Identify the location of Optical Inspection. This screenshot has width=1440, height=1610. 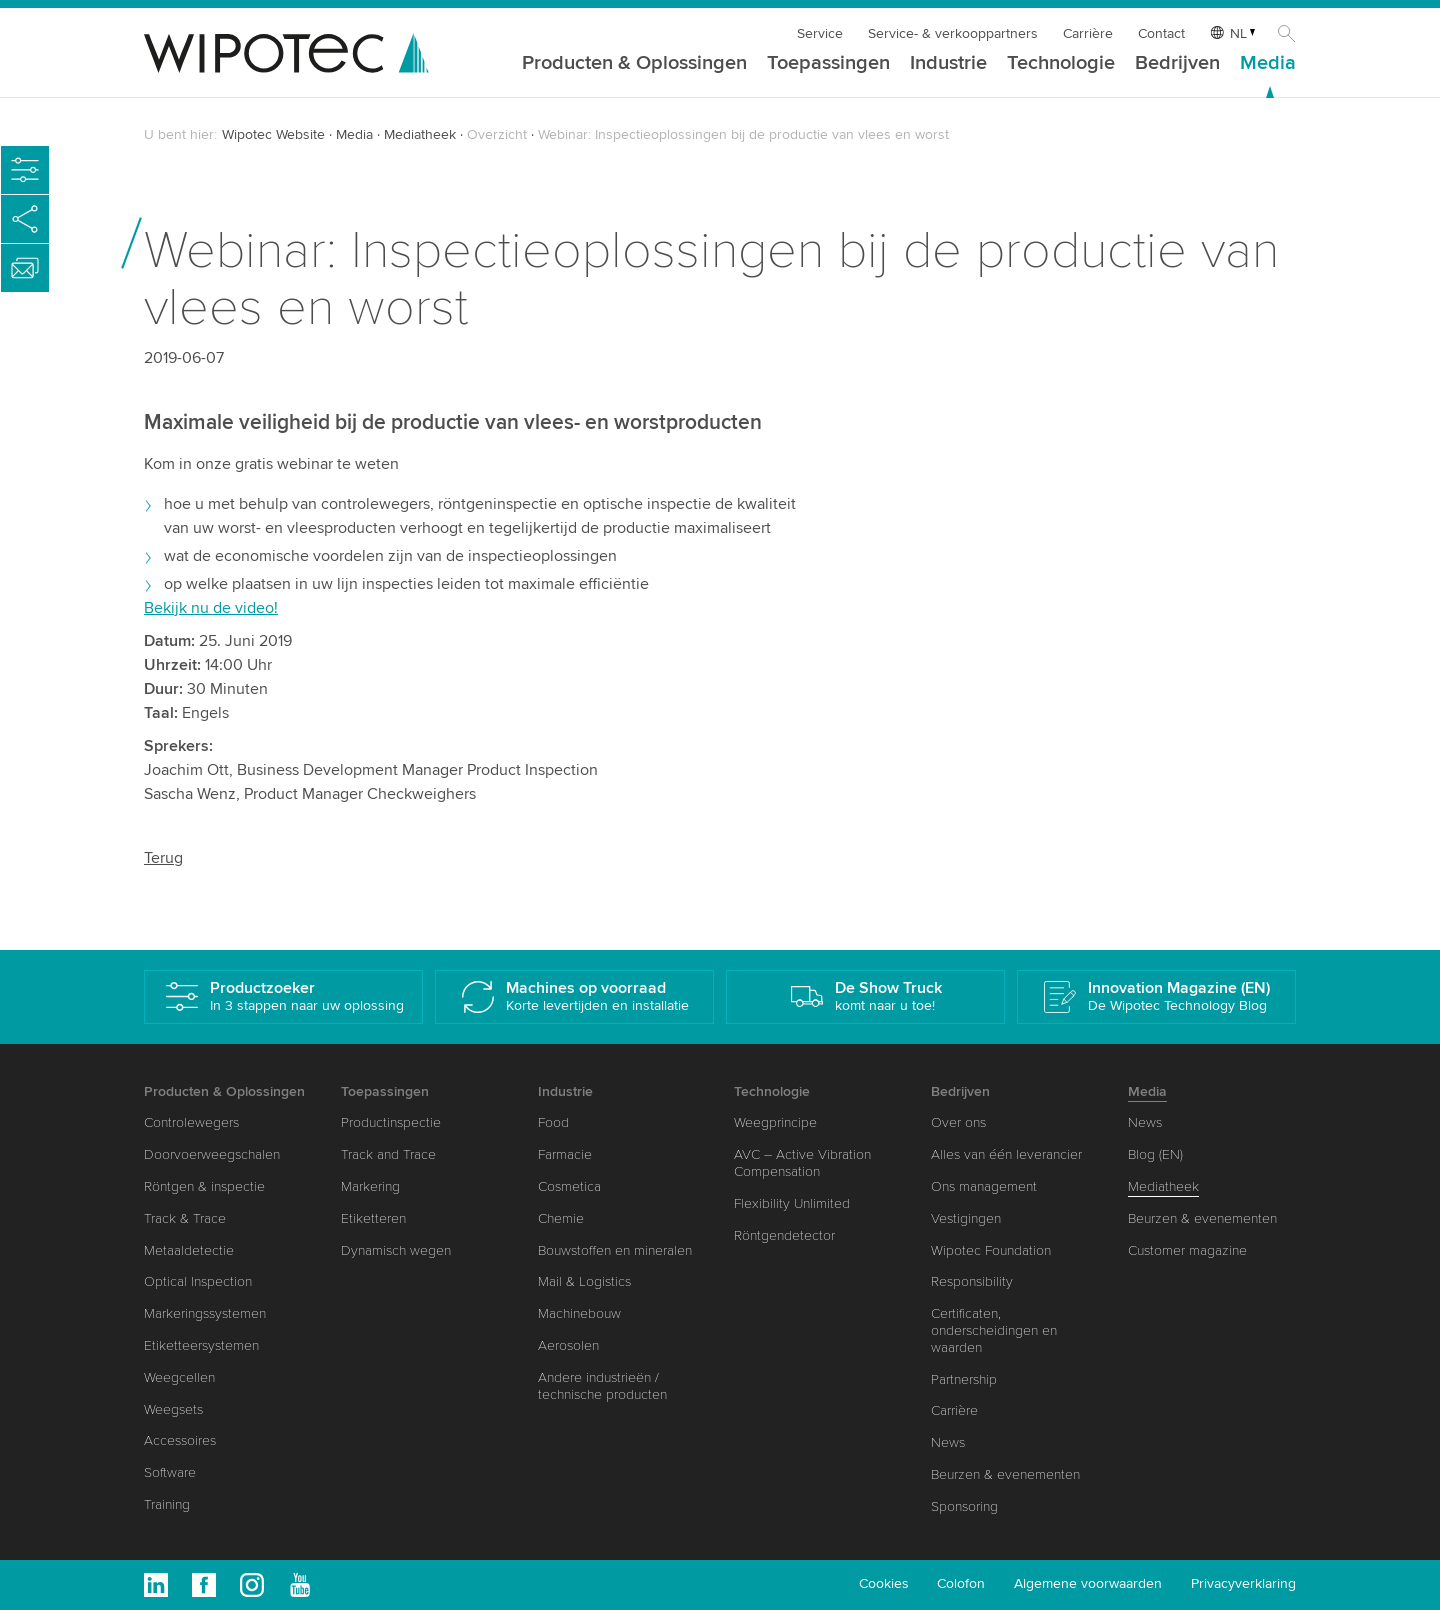
(198, 1281).